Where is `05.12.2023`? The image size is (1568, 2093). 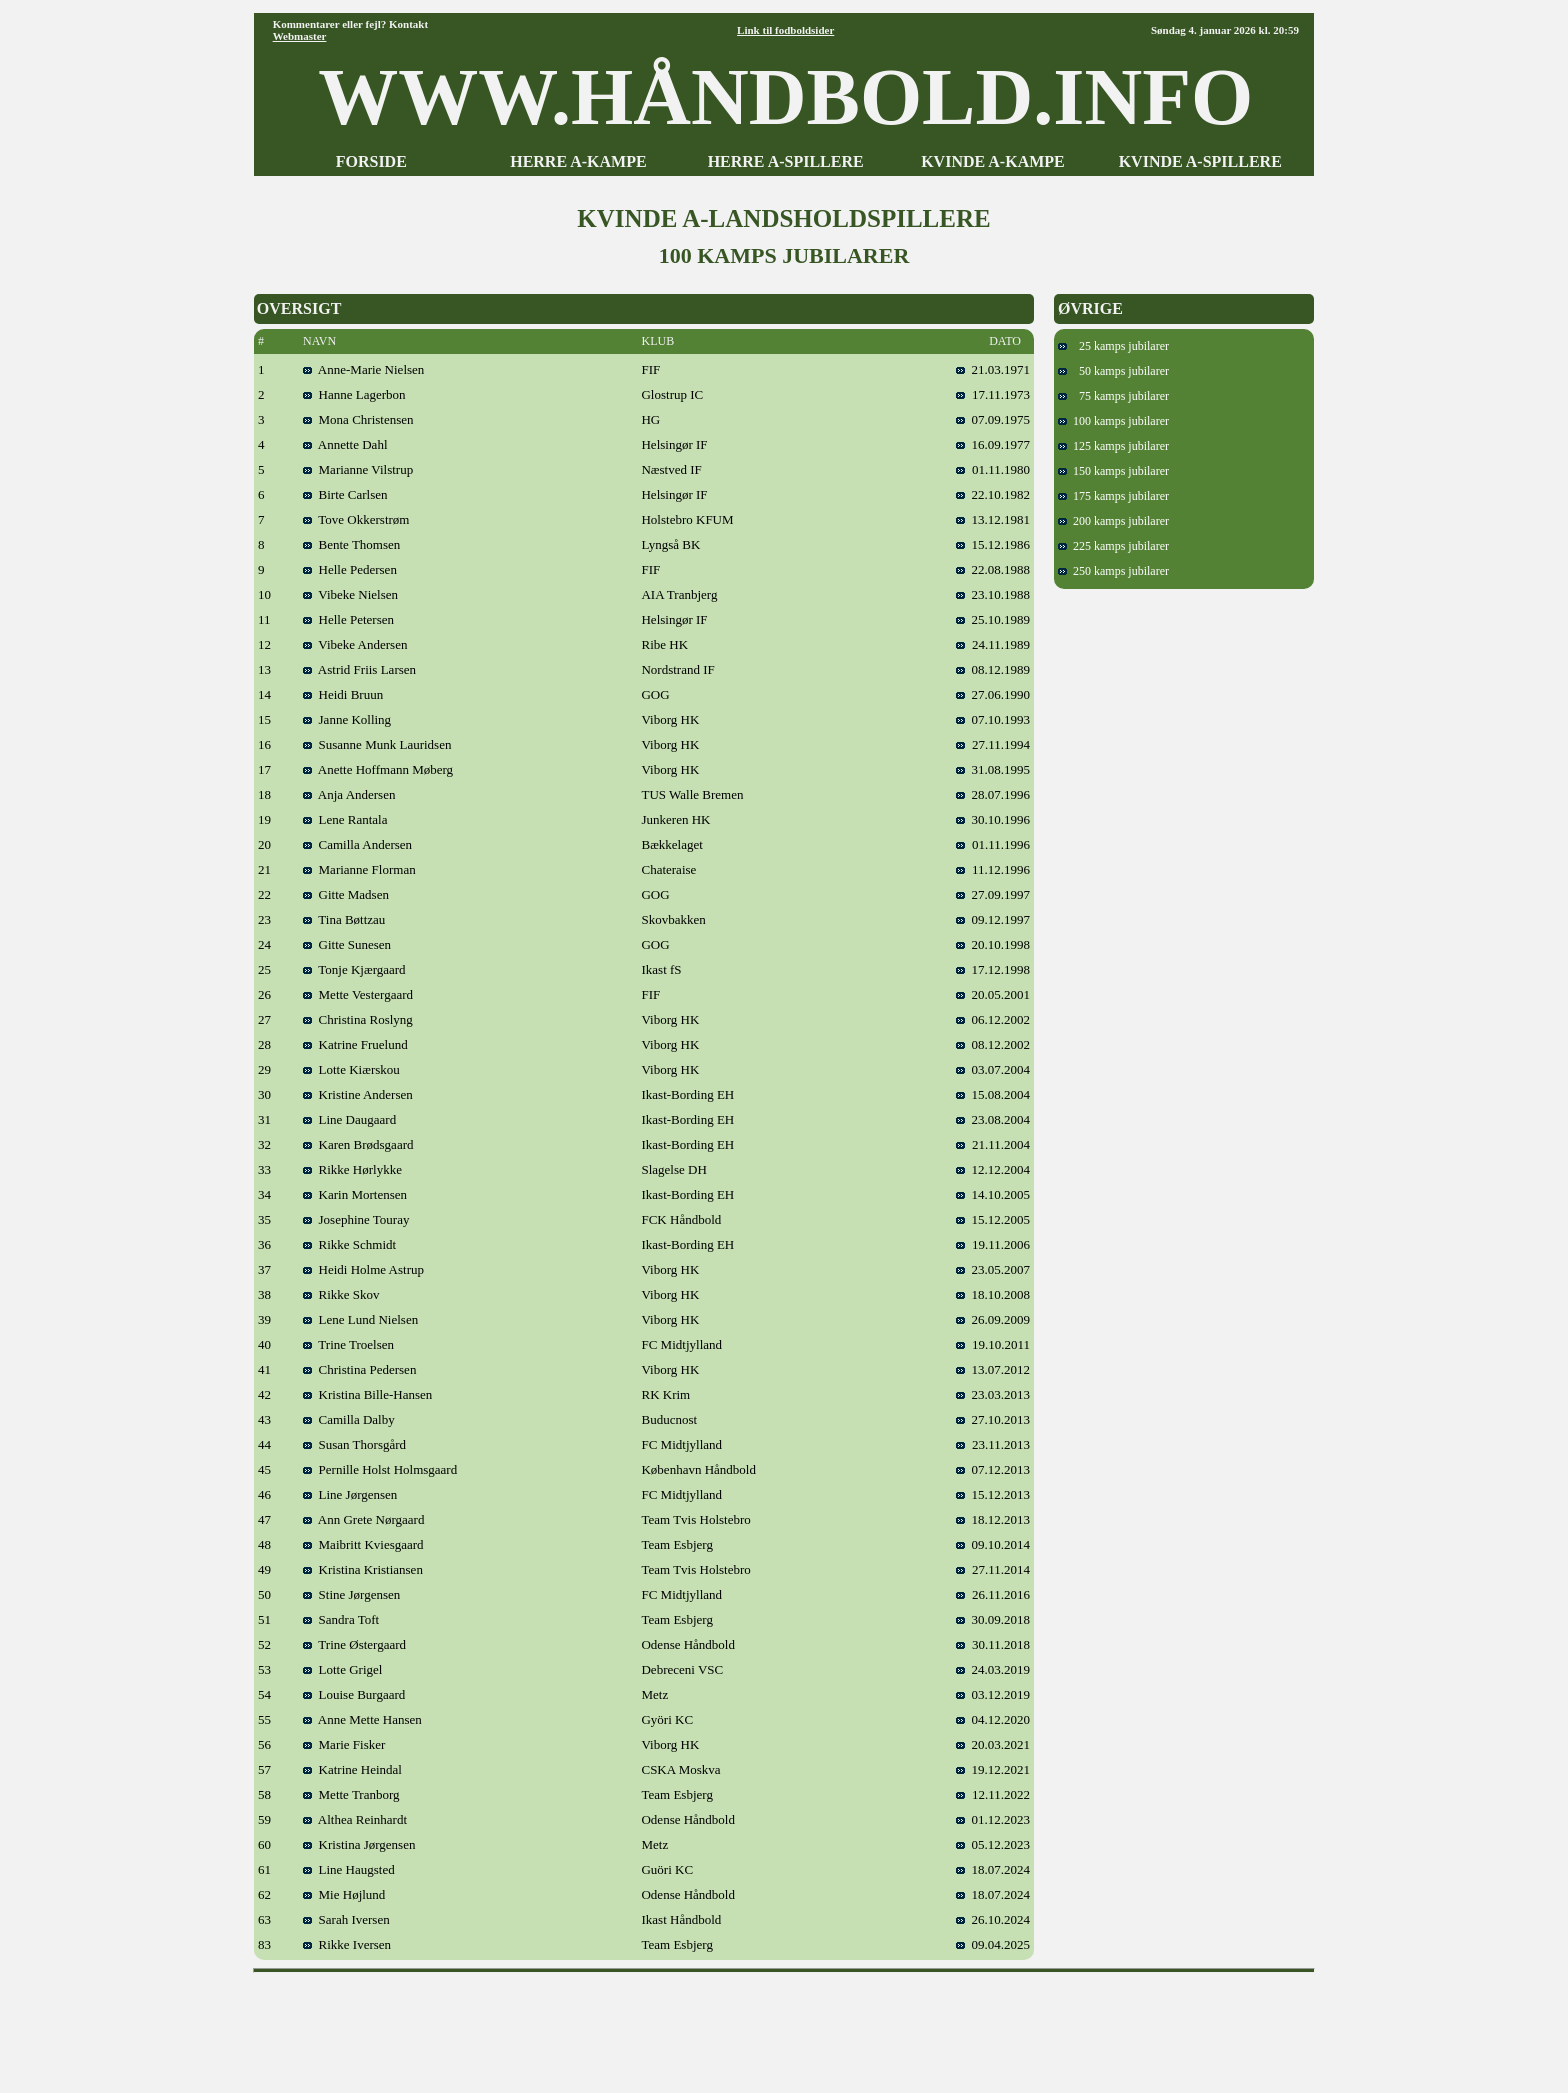
05.12.2023 is located at coordinates (993, 1844).